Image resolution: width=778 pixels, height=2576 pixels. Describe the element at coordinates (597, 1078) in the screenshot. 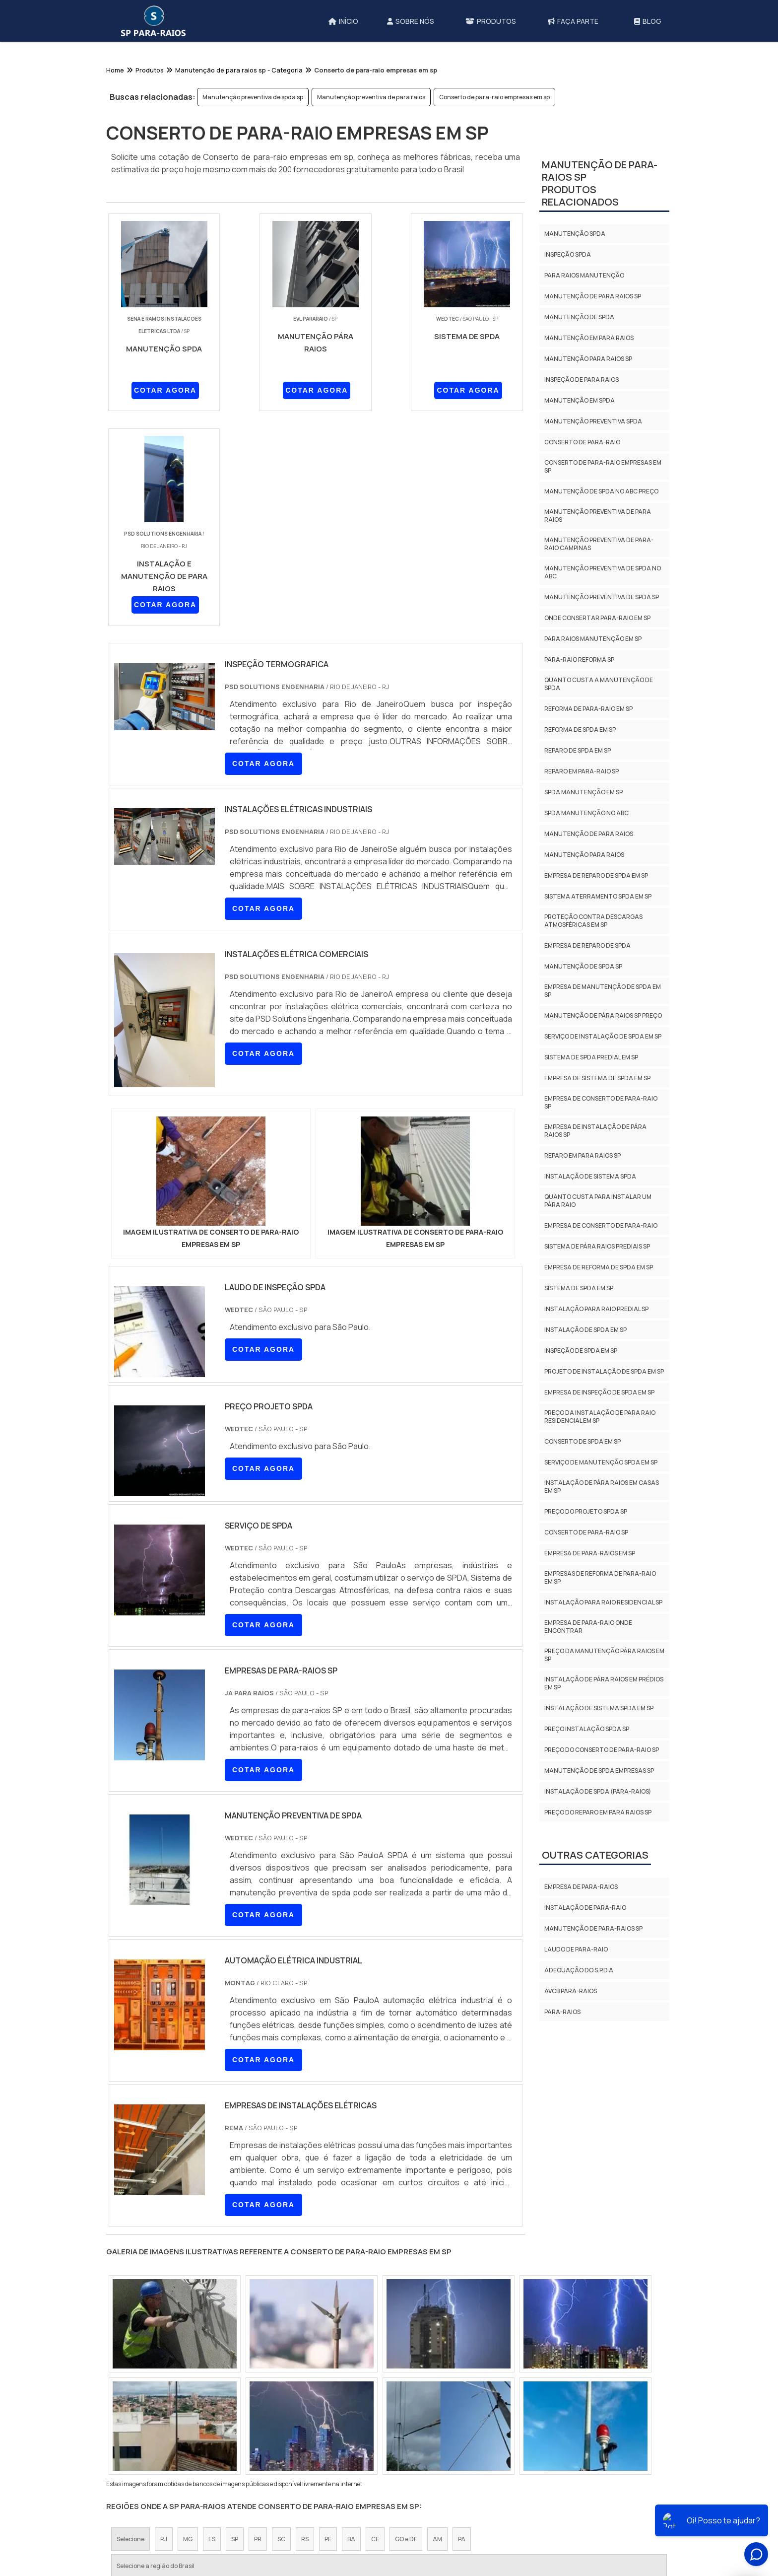

I see `Empresa de sistema de spda em sp` at that location.